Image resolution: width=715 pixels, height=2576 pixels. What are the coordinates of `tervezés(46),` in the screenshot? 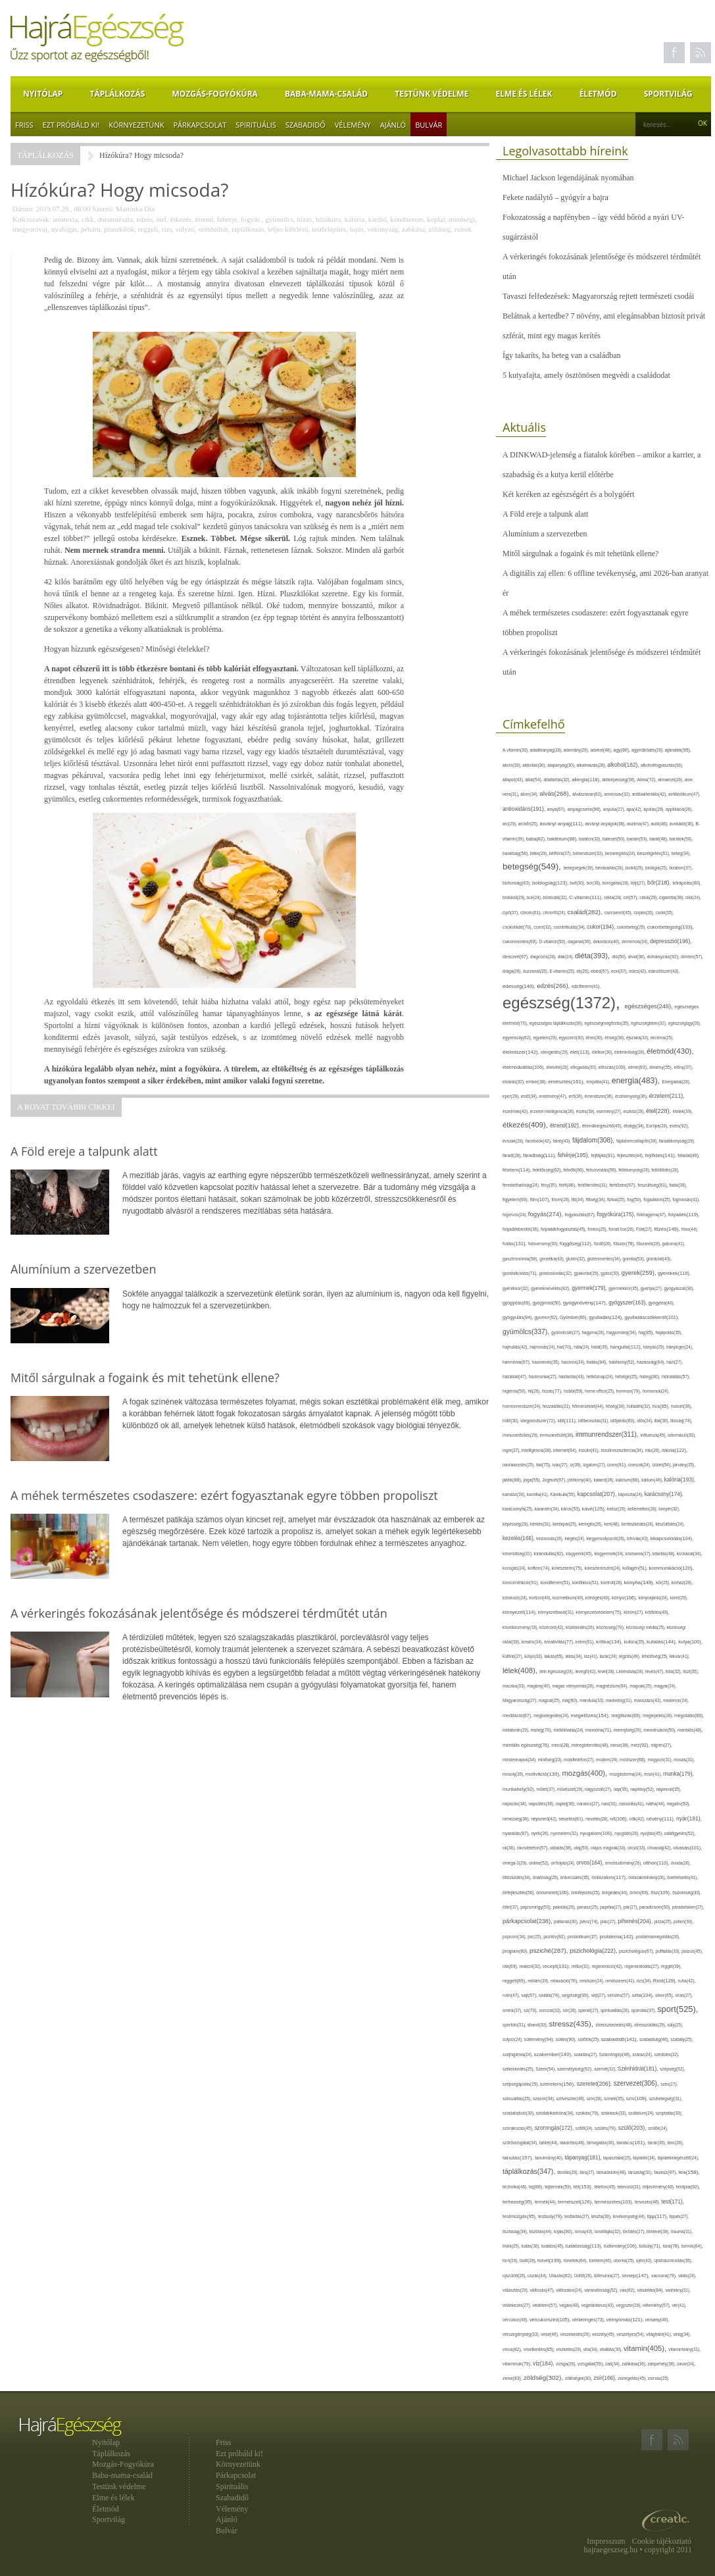 It's located at (648, 2202).